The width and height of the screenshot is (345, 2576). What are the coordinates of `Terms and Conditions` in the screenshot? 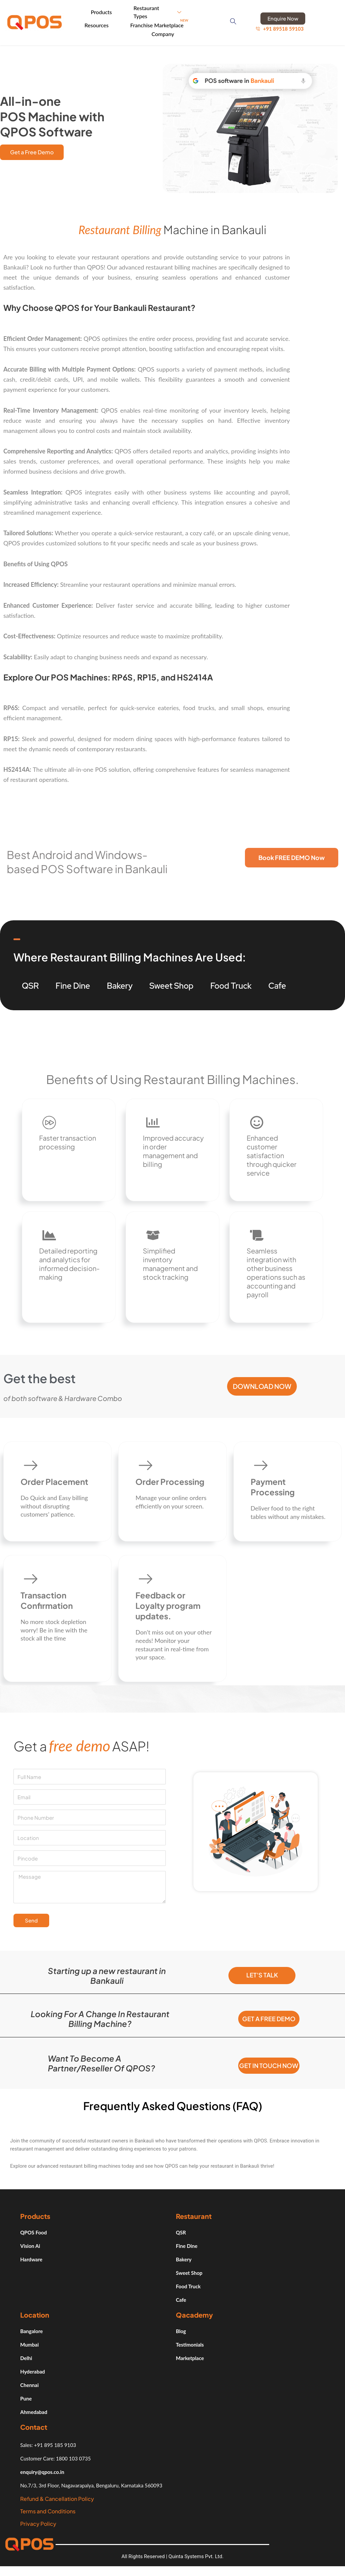 It's located at (47, 2517).